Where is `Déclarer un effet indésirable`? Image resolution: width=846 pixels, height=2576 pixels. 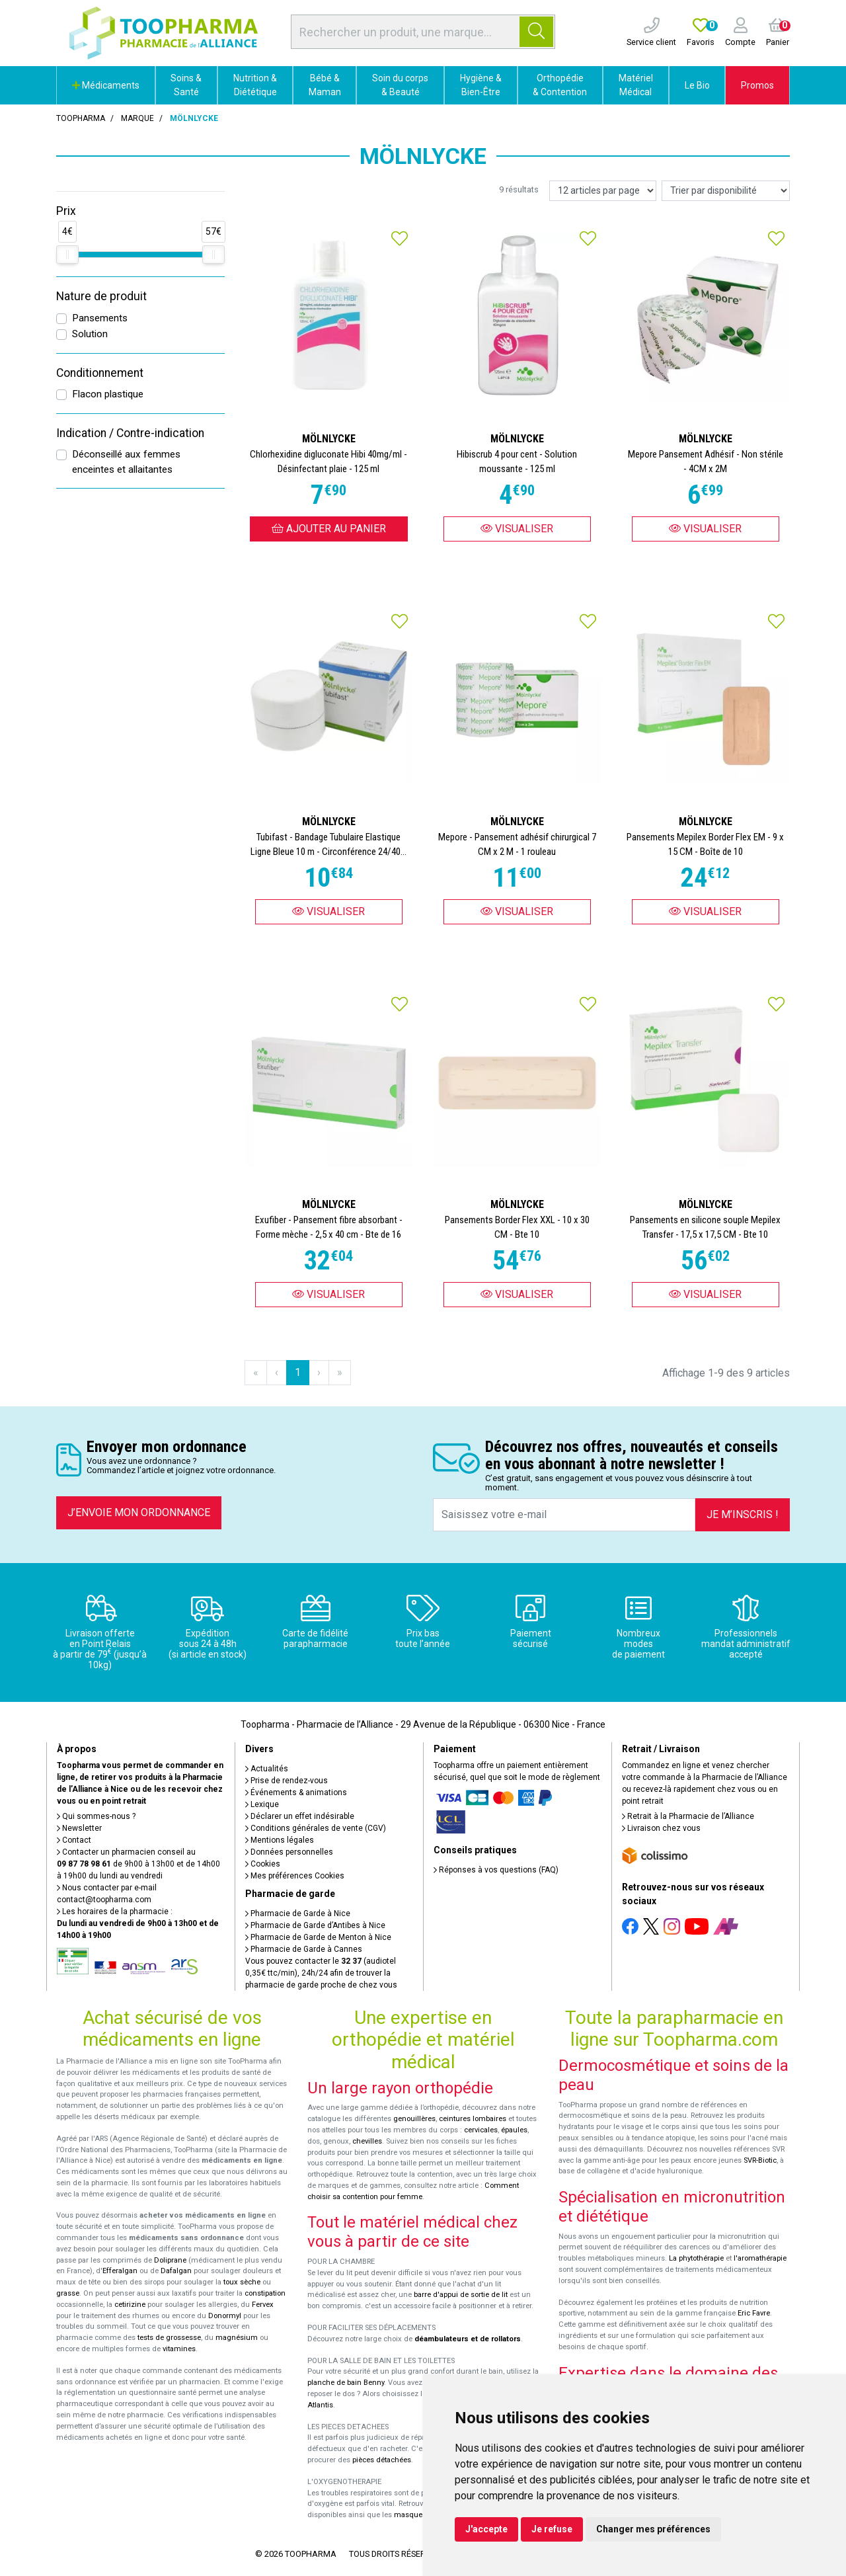
Déclarer un effet indésirable is located at coordinates (299, 1816).